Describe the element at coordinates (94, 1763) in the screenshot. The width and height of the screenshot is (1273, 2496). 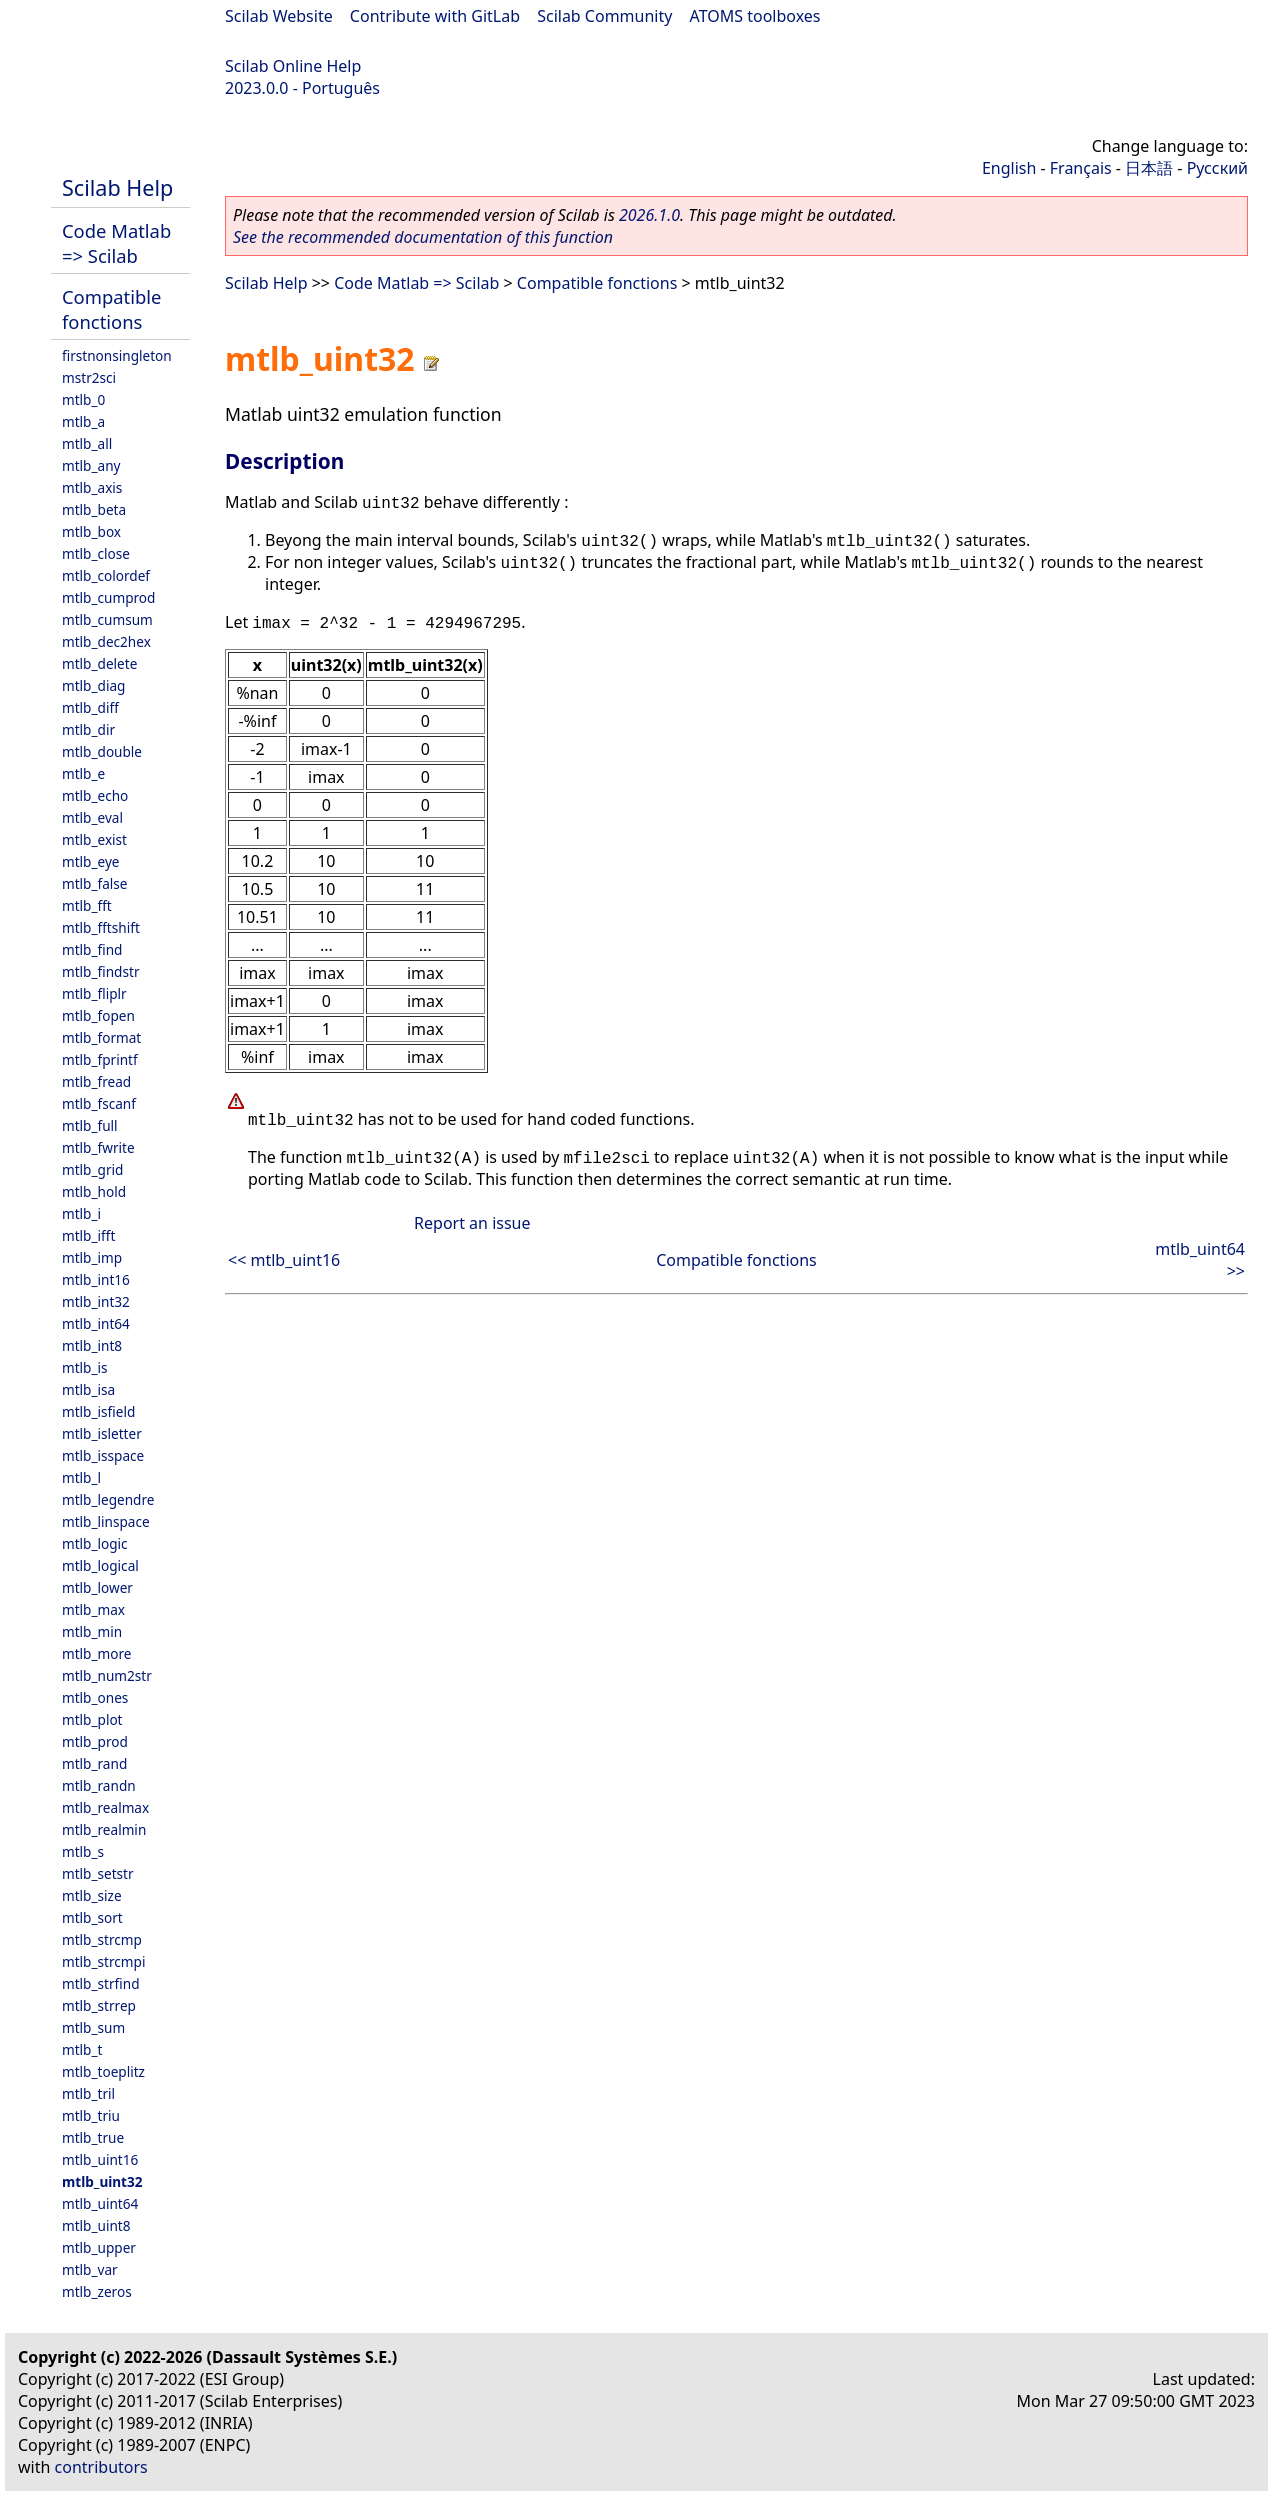
I see `mtlb_rand` at that location.